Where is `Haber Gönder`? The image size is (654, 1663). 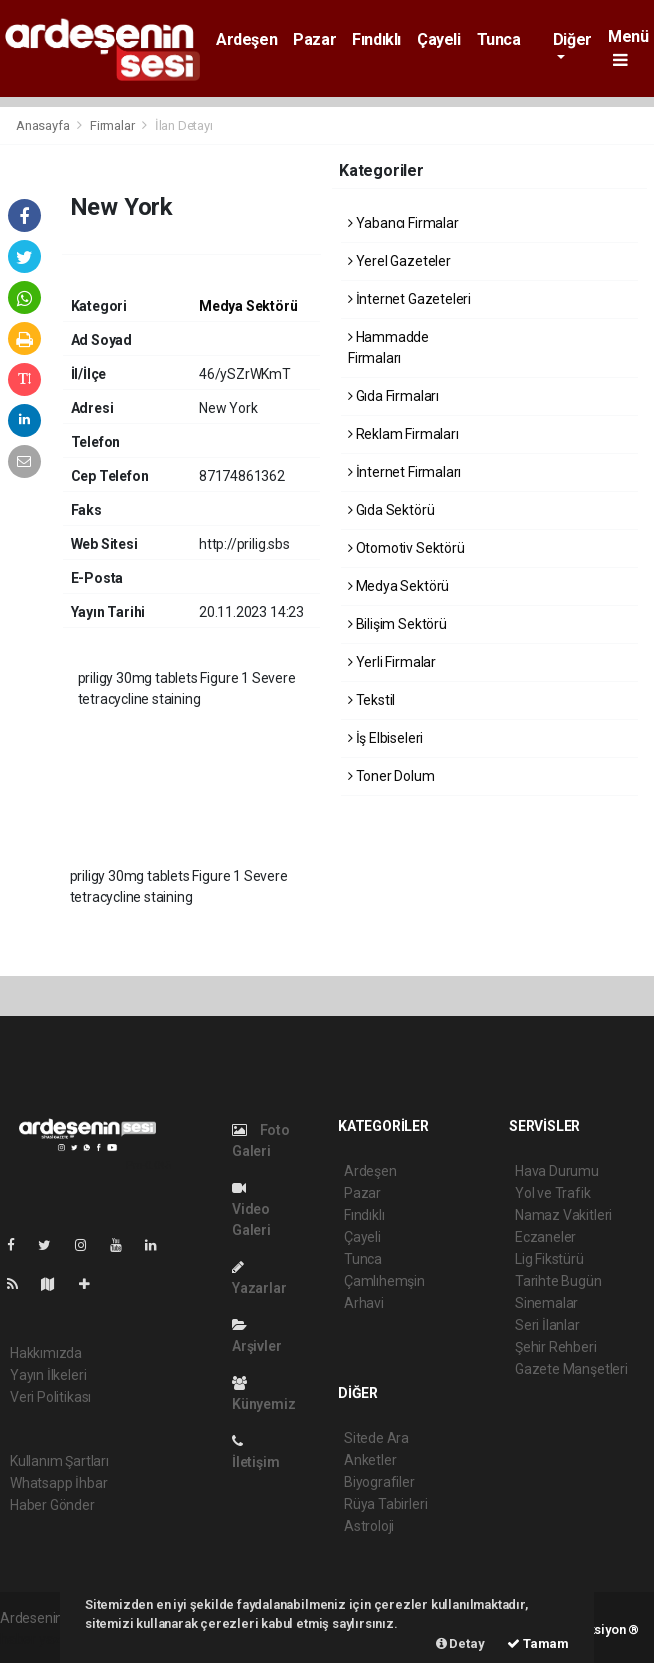
Haber Gönder is located at coordinates (52, 1505).